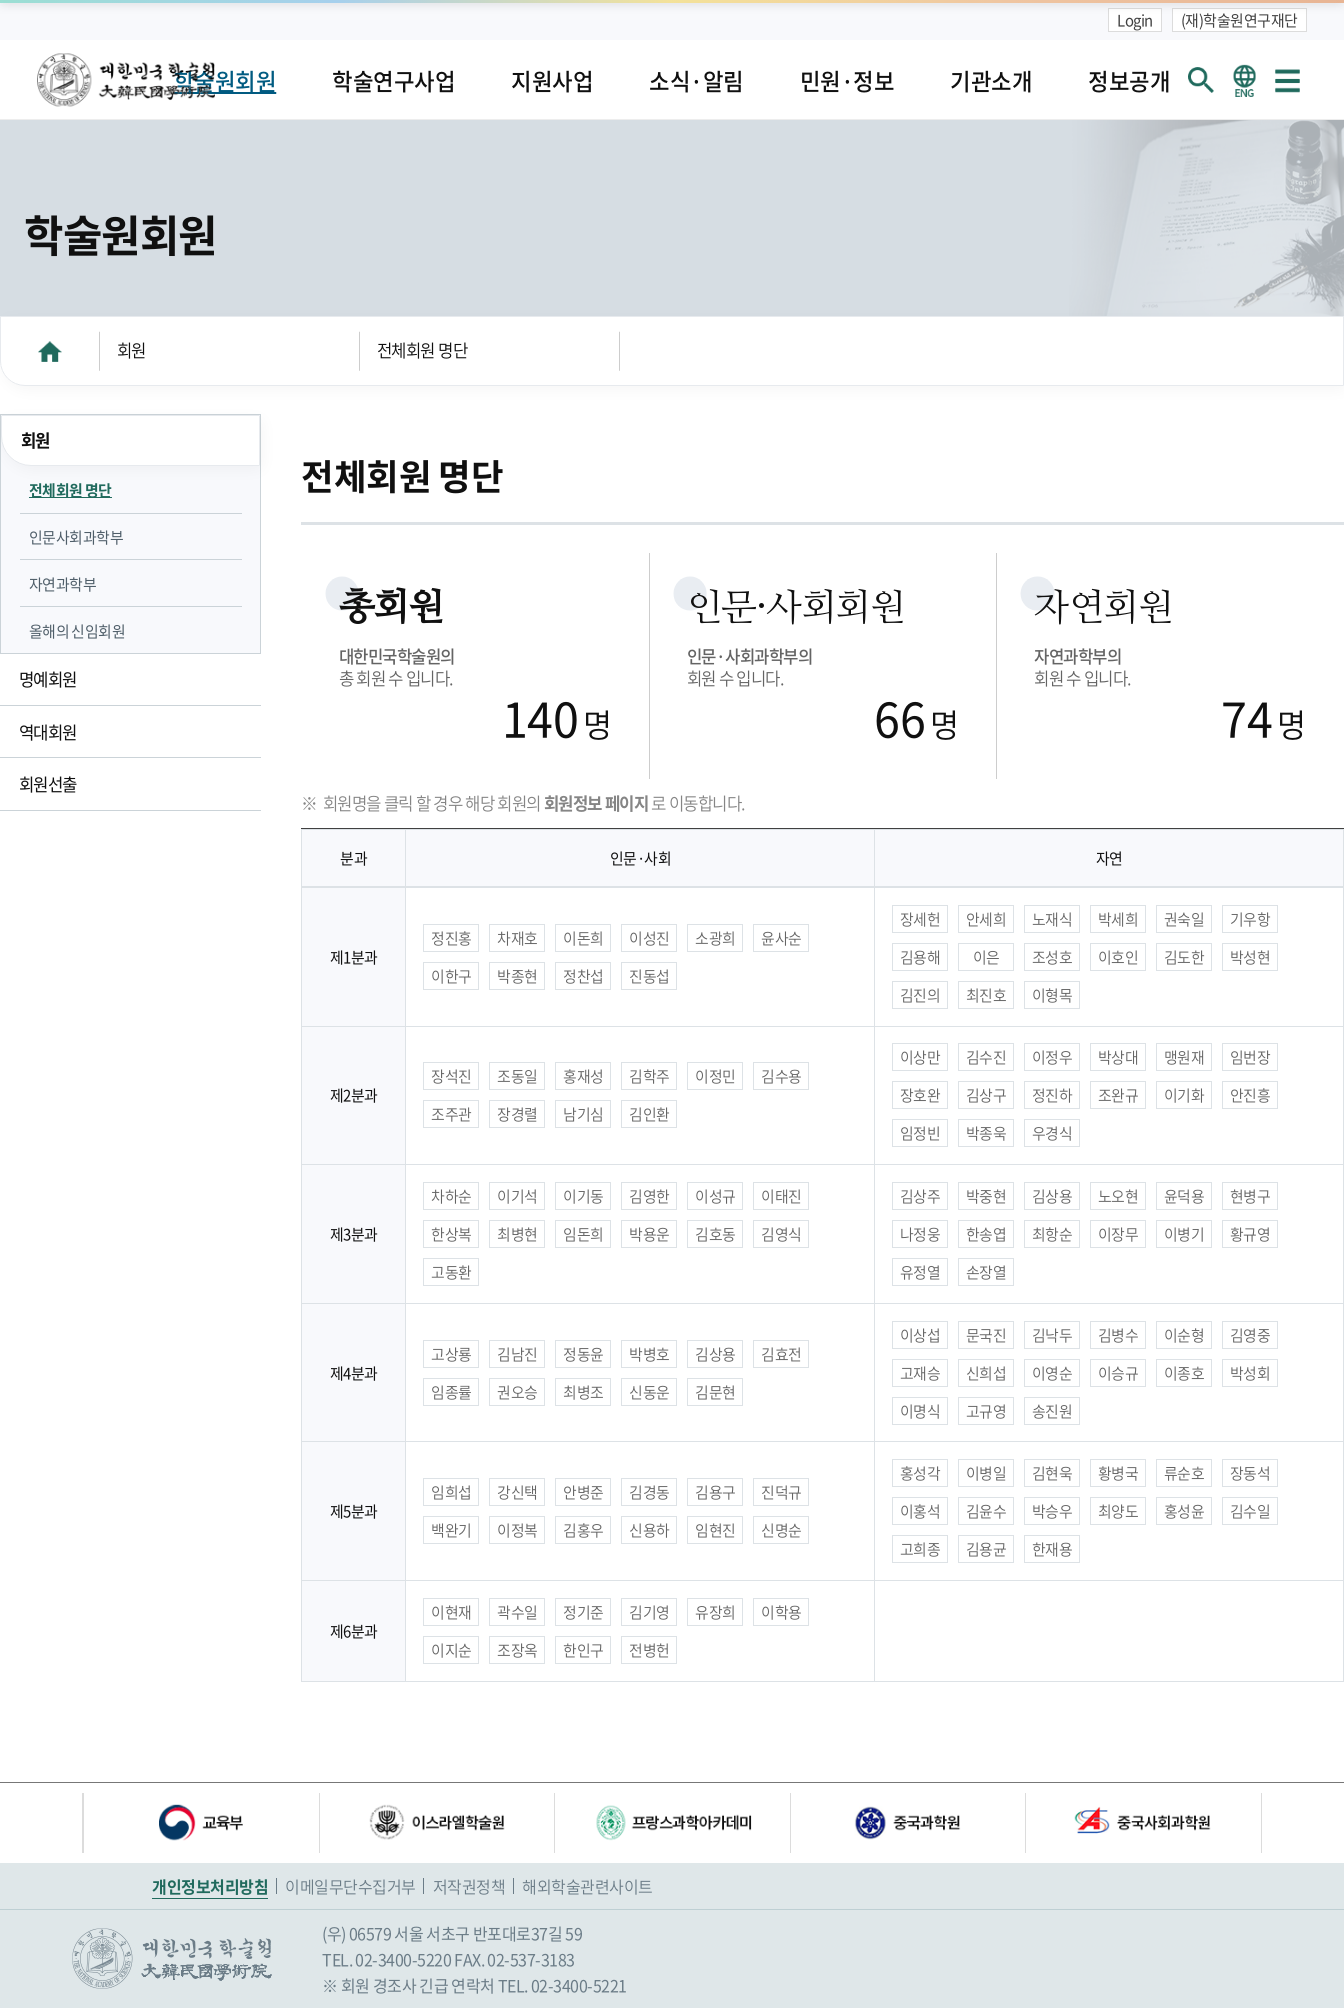 The width and height of the screenshot is (1344, 2008). What do you see at coordinates (781, 1612) in the screenshot?
I see `이학용` at bounding box center [781, 1612].